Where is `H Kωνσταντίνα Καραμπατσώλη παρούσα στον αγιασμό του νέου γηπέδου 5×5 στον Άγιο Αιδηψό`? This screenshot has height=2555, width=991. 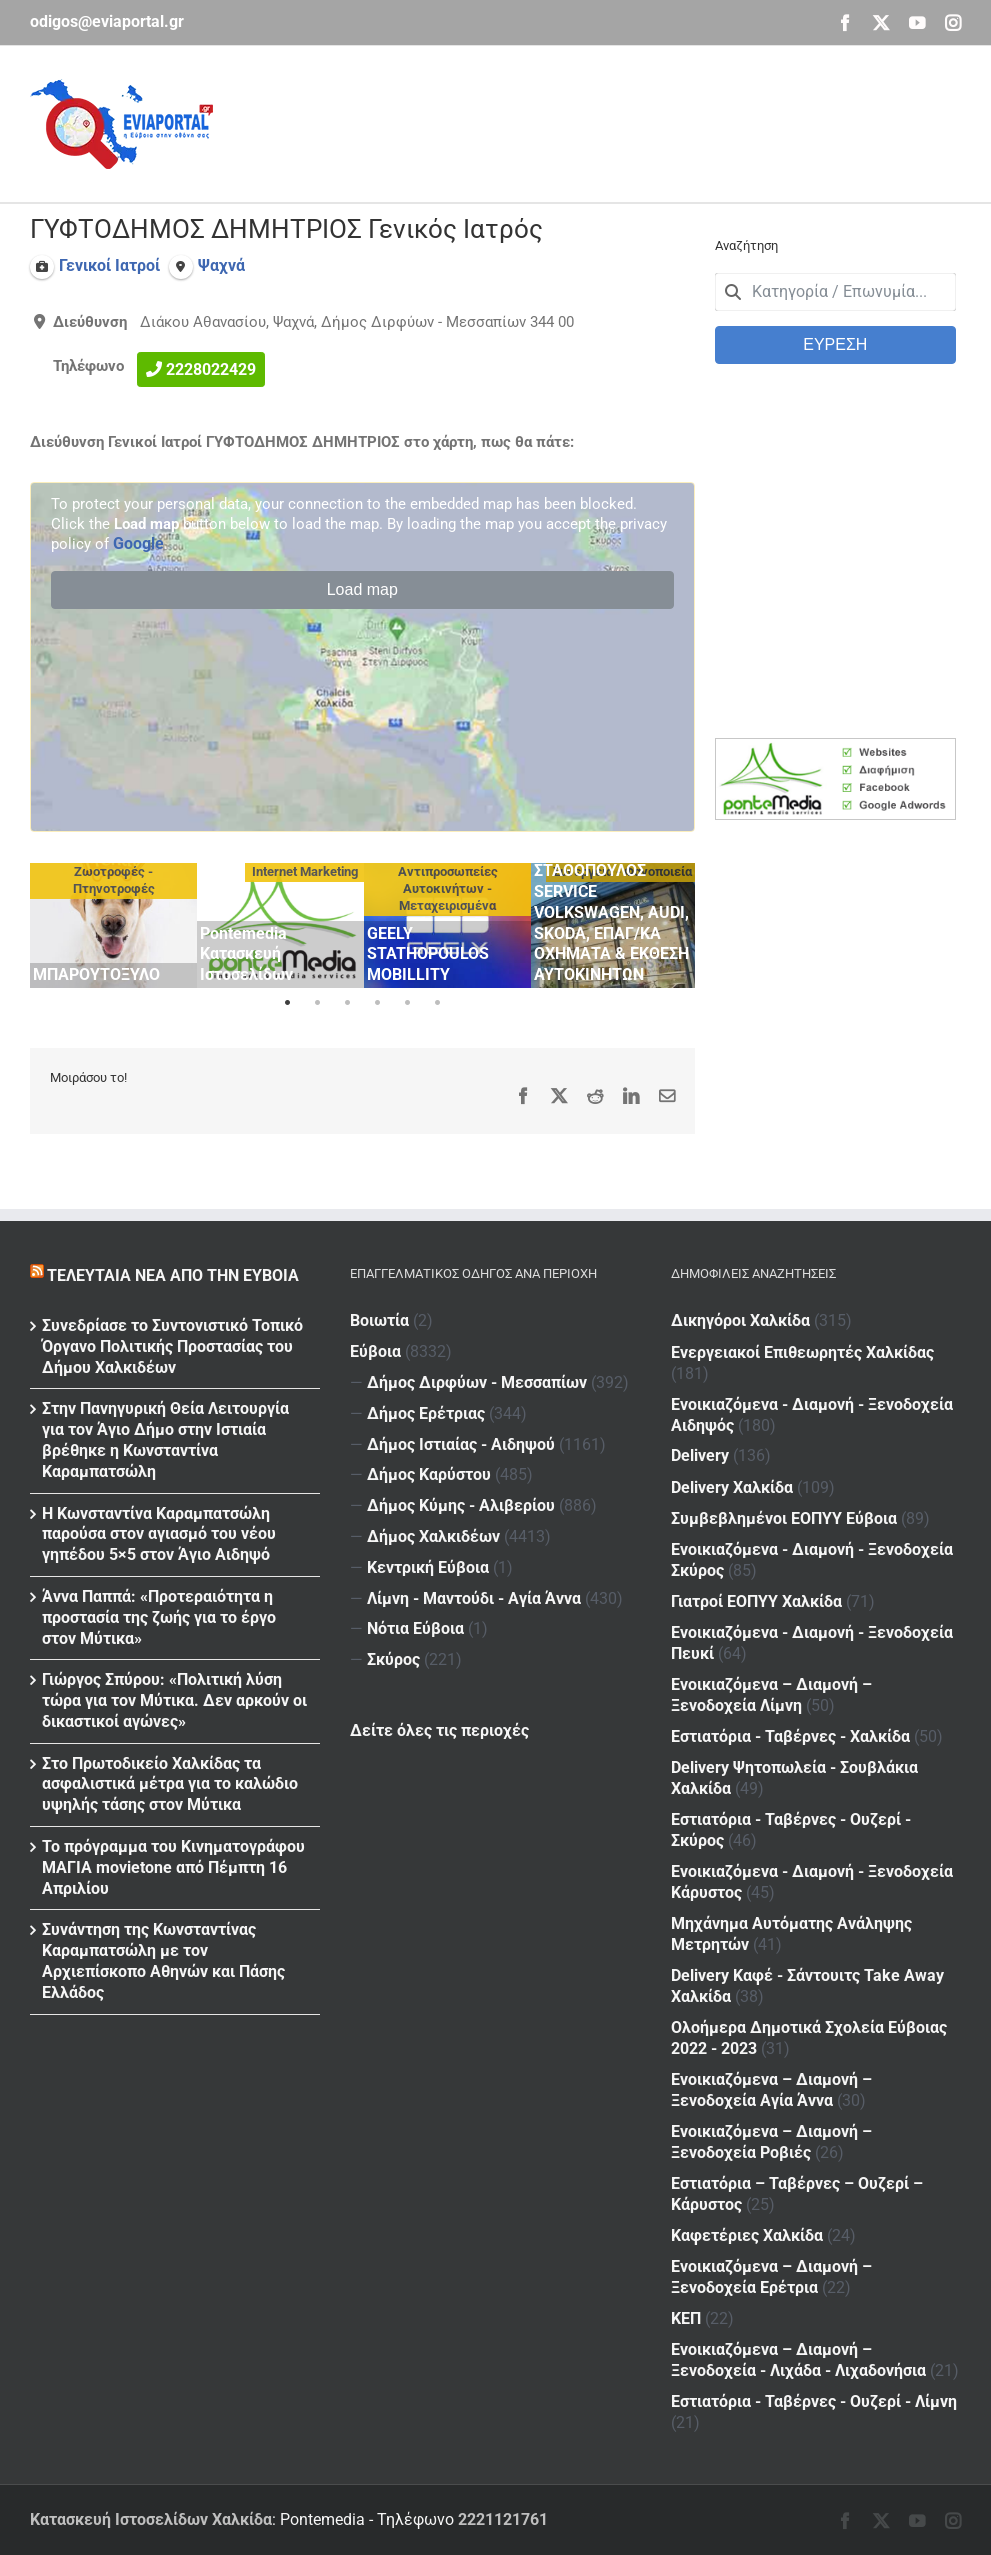 H Kωνσταντίνα Καραμπατσώλη παρούσα στον αγιασμό του νέου γηπέδου 5×5 στον Άγιο Αιδηψό is located at coordinates (159, 1534).